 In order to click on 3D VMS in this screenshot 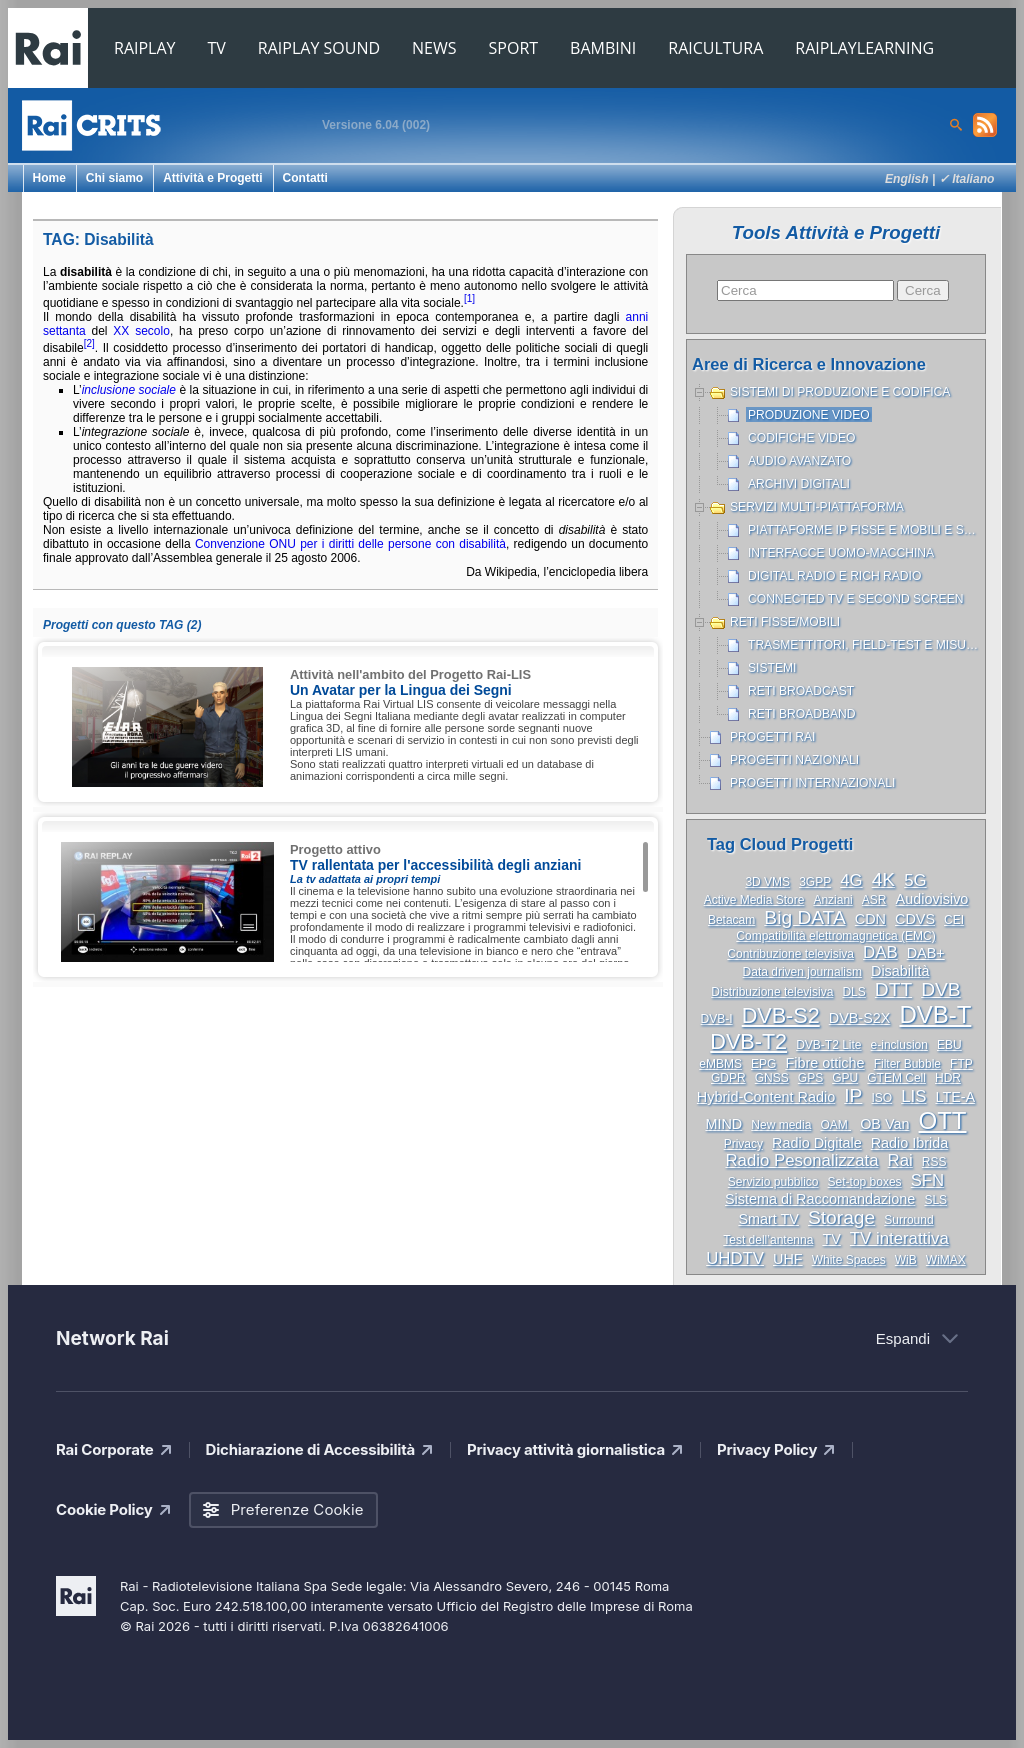, I will do `click(767, 882)`.